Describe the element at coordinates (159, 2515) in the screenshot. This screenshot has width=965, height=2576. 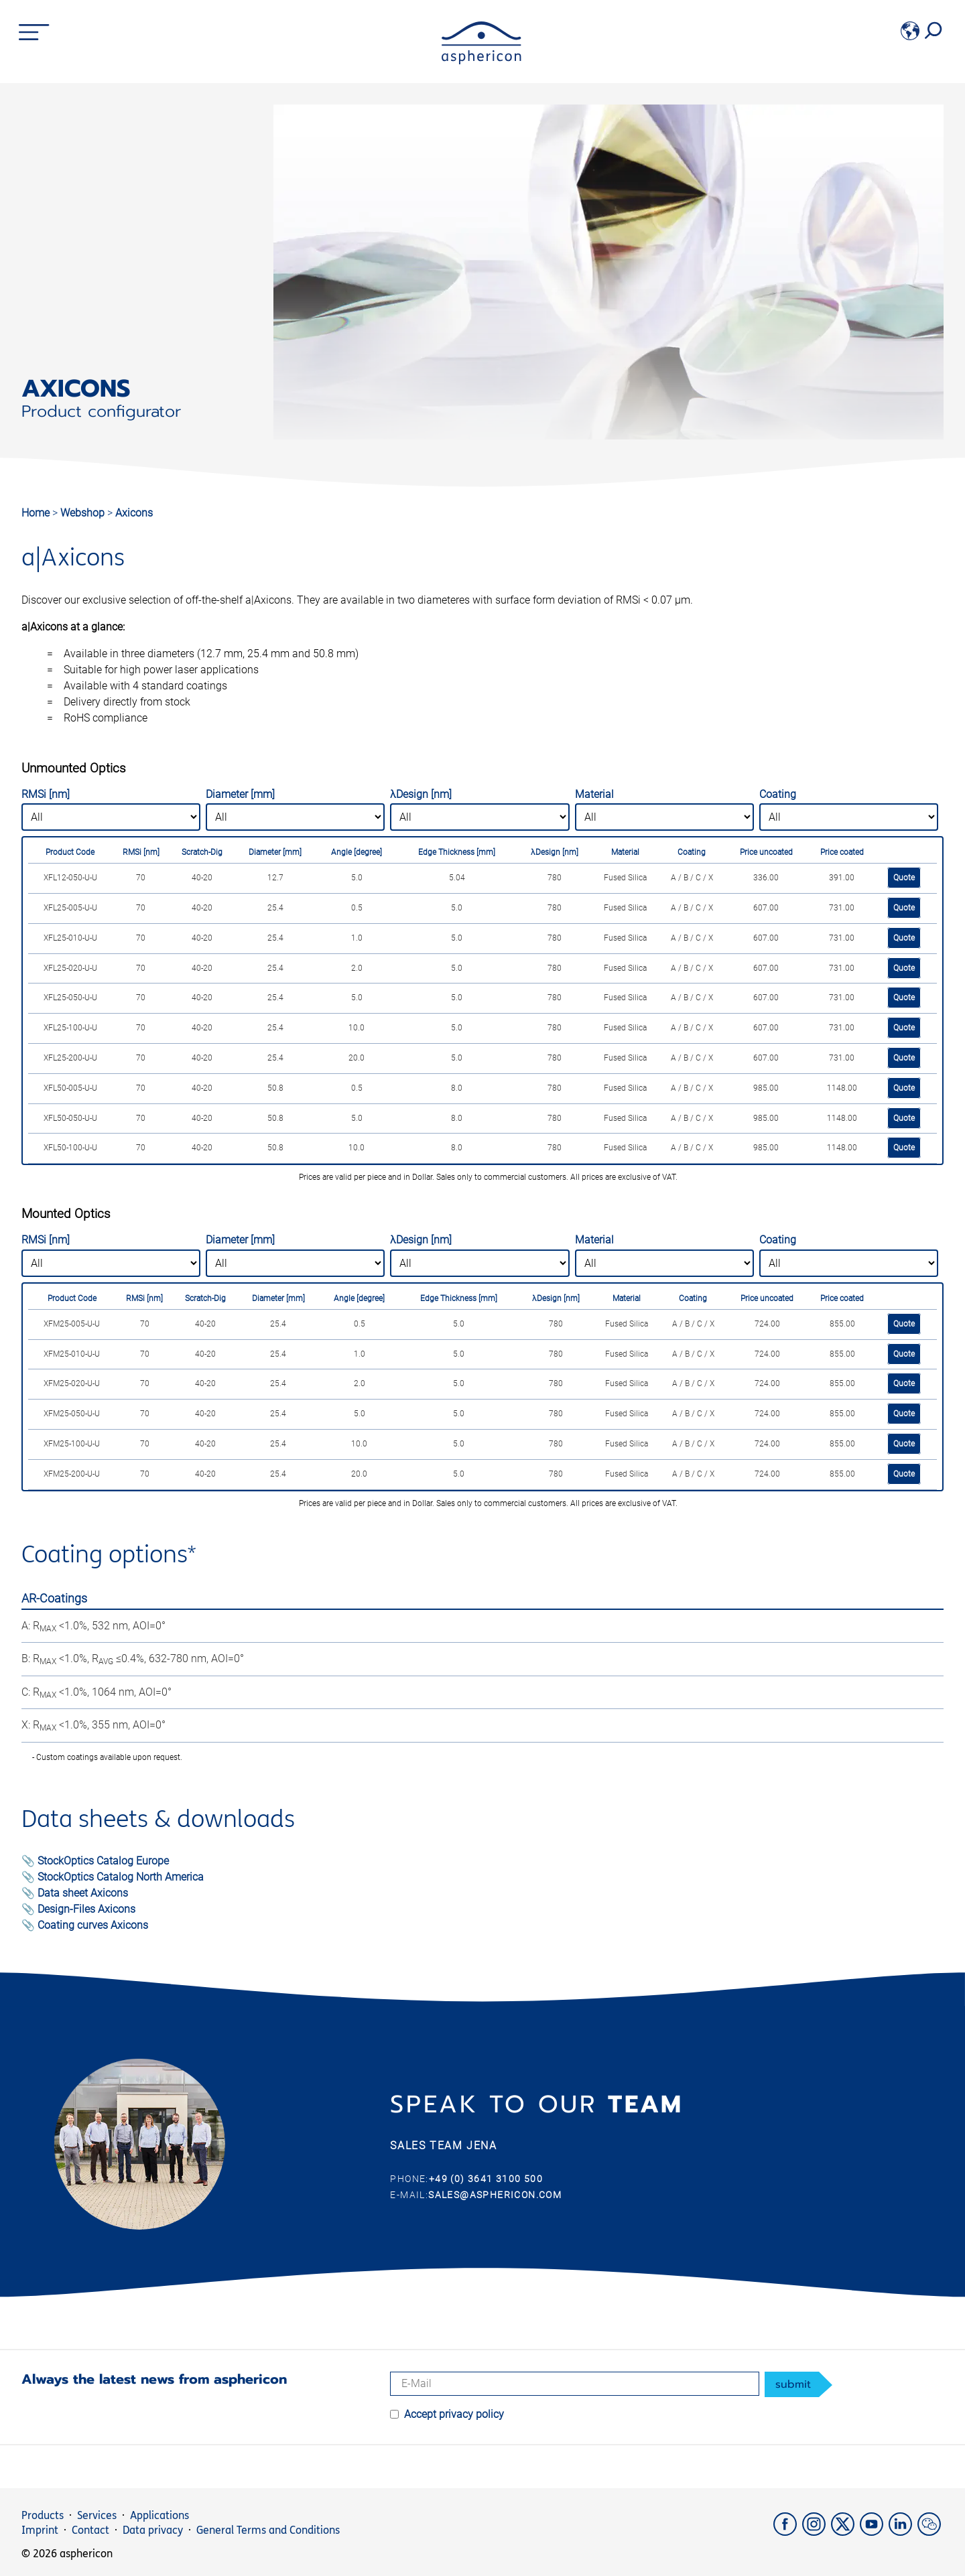
I see `Applications` at that location.